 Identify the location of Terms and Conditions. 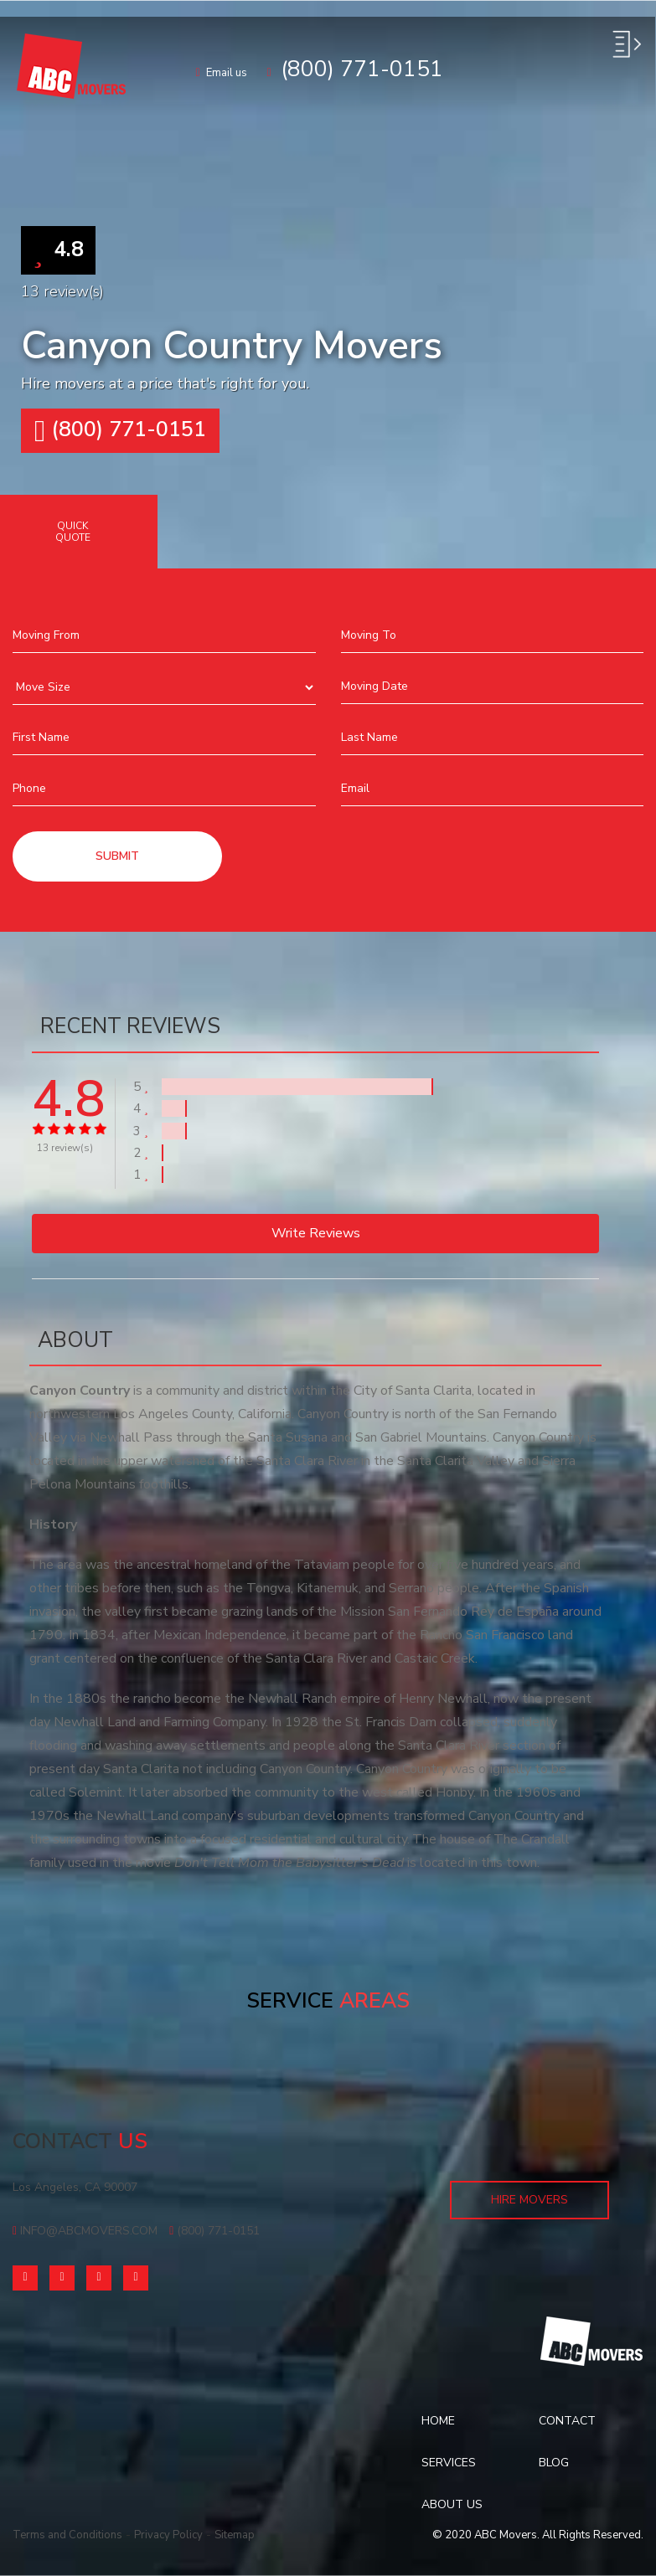
(67, 2535).